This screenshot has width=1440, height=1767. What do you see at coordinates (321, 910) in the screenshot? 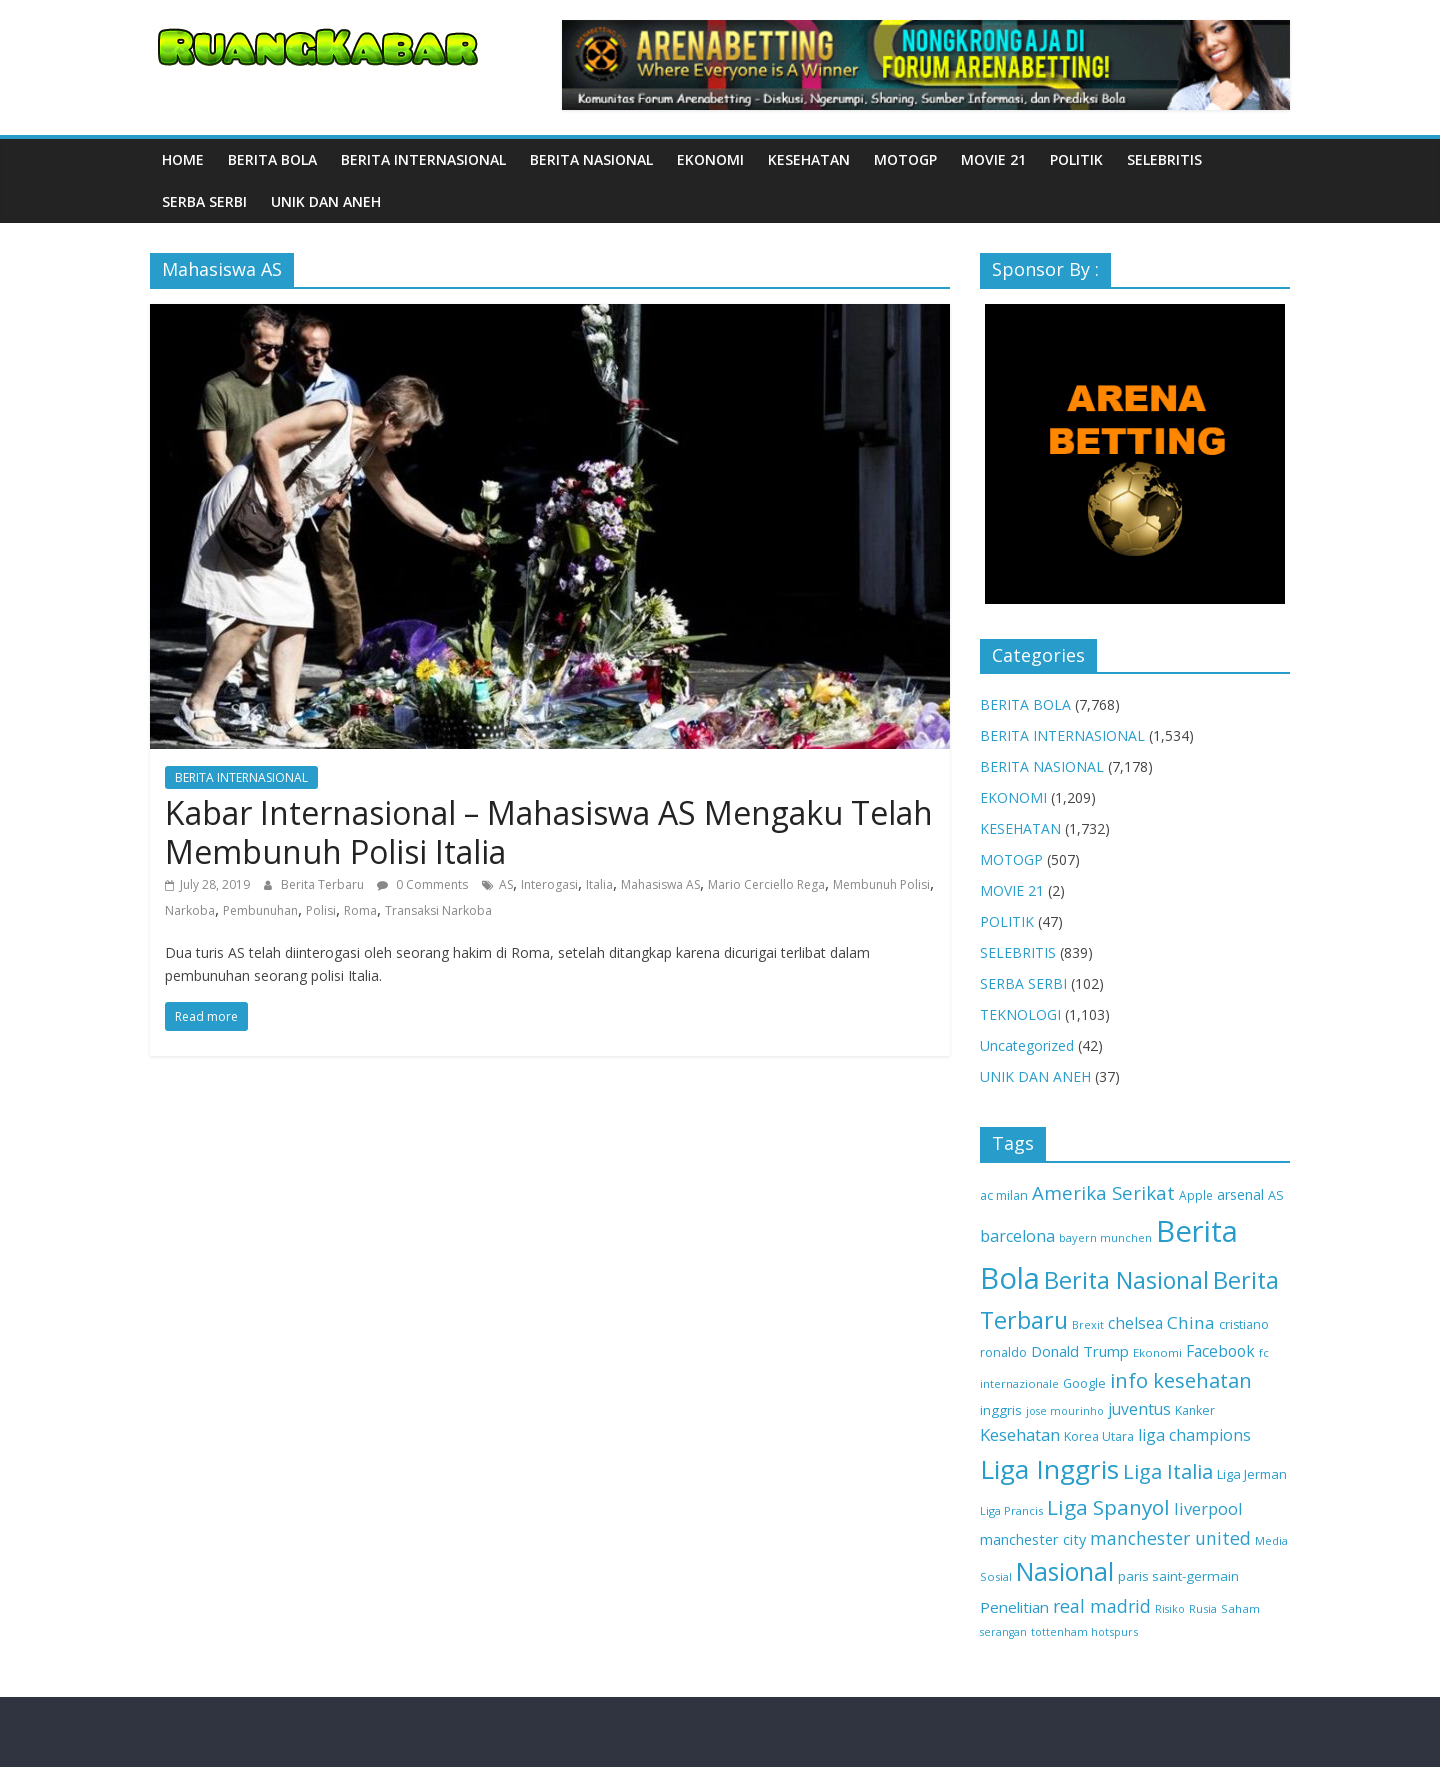
I see `Polisi` at bounding box center [321, 910].